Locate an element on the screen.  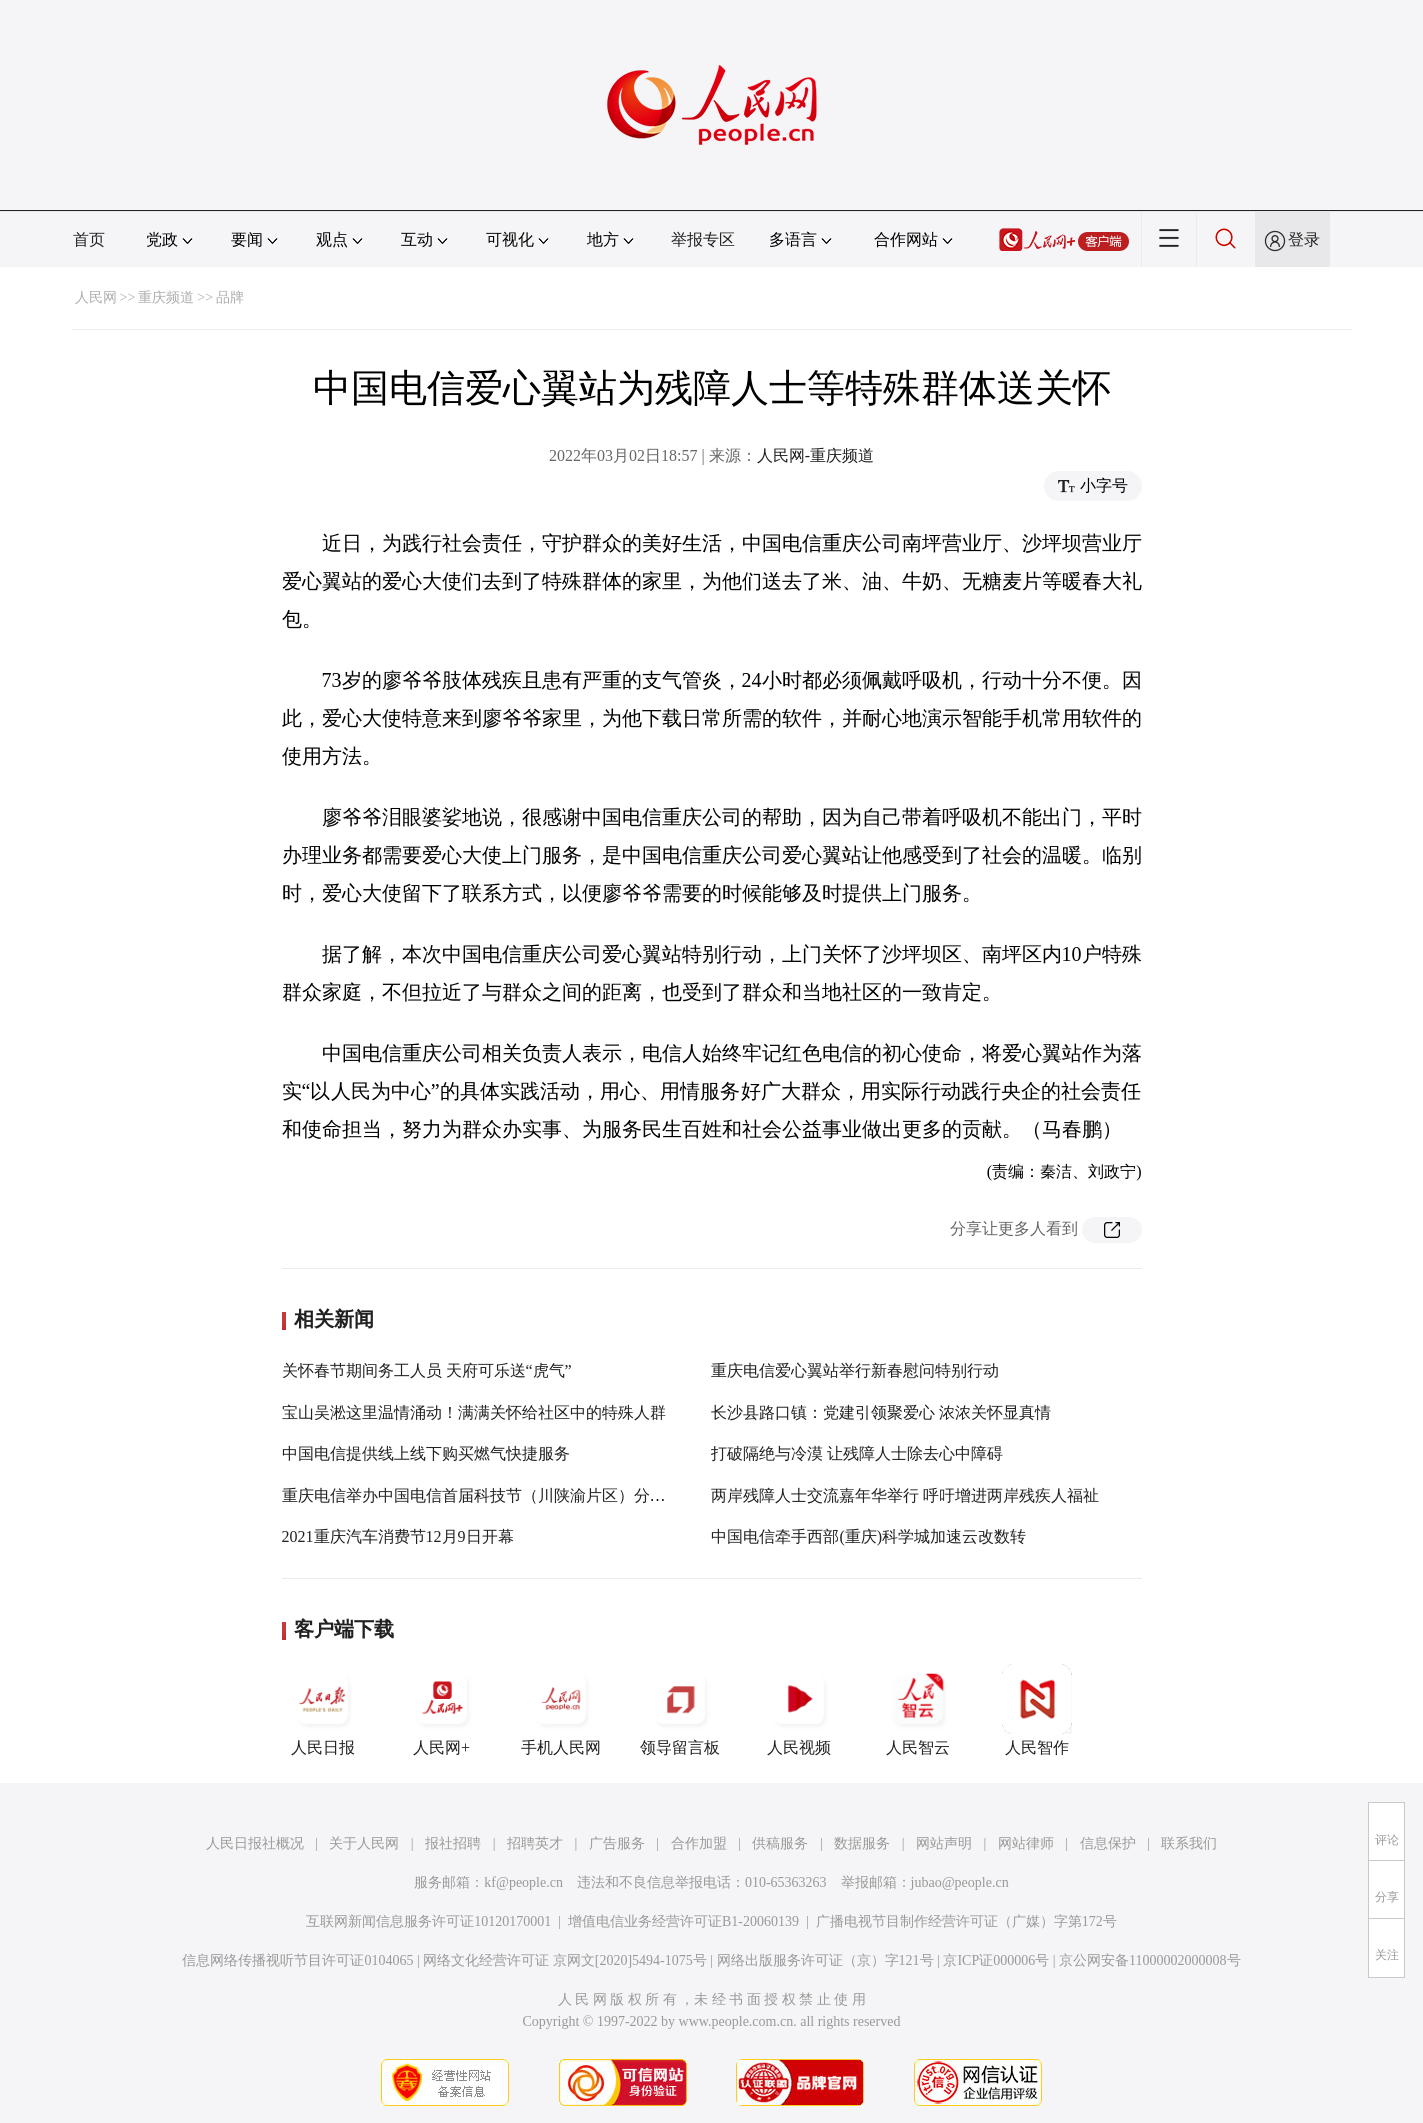
重庆频道 is located at coordinates (166, 297).